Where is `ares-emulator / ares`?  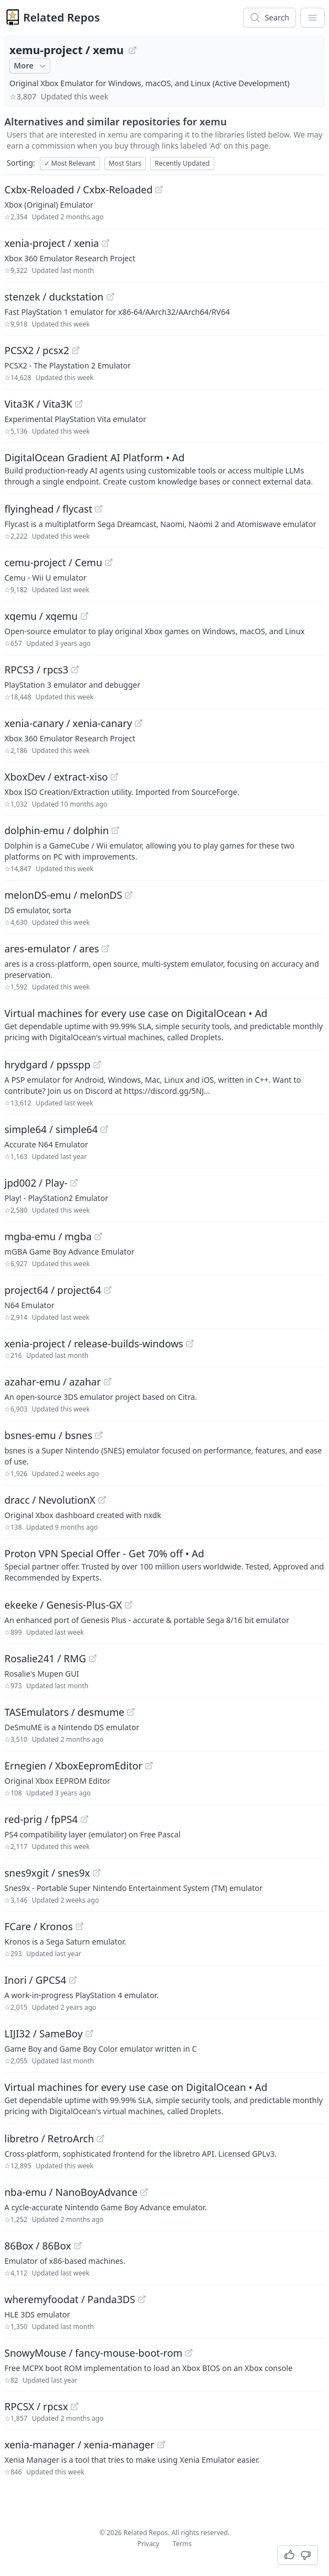
ares-emulator / ares is located at coordinates (51, 948).